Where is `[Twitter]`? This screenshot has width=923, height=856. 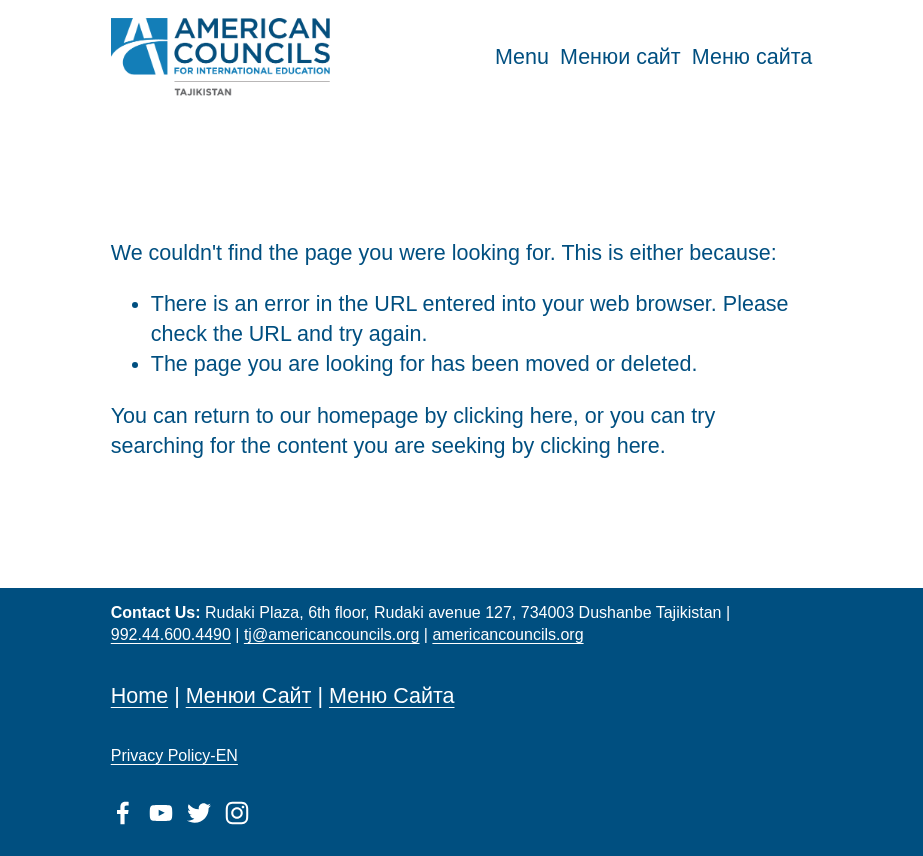
[Twitter] is located at coordinates (199, 813).